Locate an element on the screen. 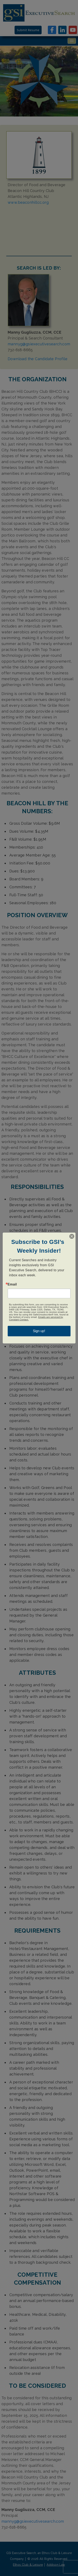 Image resolution: width=78 pixels, height=2576 pixels. Email is located at coordinates (12, 1284).